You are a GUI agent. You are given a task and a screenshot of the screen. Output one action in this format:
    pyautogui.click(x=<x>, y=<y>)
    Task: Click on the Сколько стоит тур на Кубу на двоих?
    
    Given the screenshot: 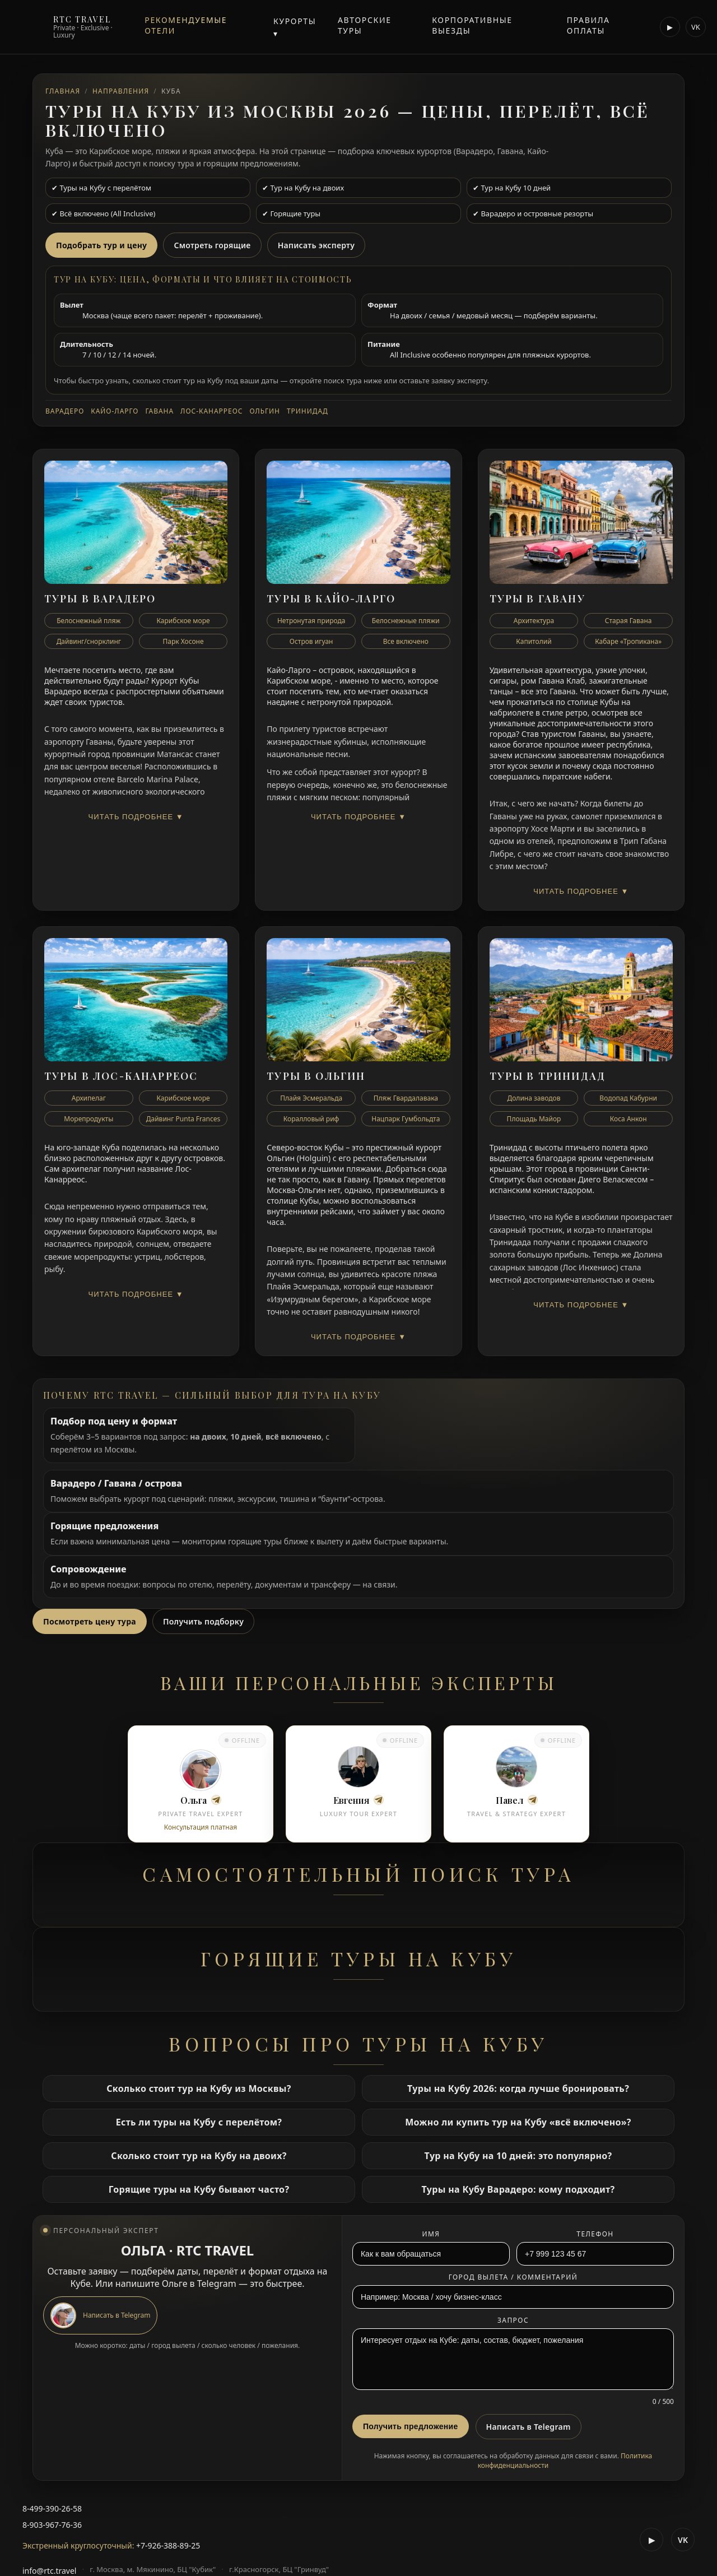 What is the action you would take?
    pyautogui.click(x=198, y=2156)
    